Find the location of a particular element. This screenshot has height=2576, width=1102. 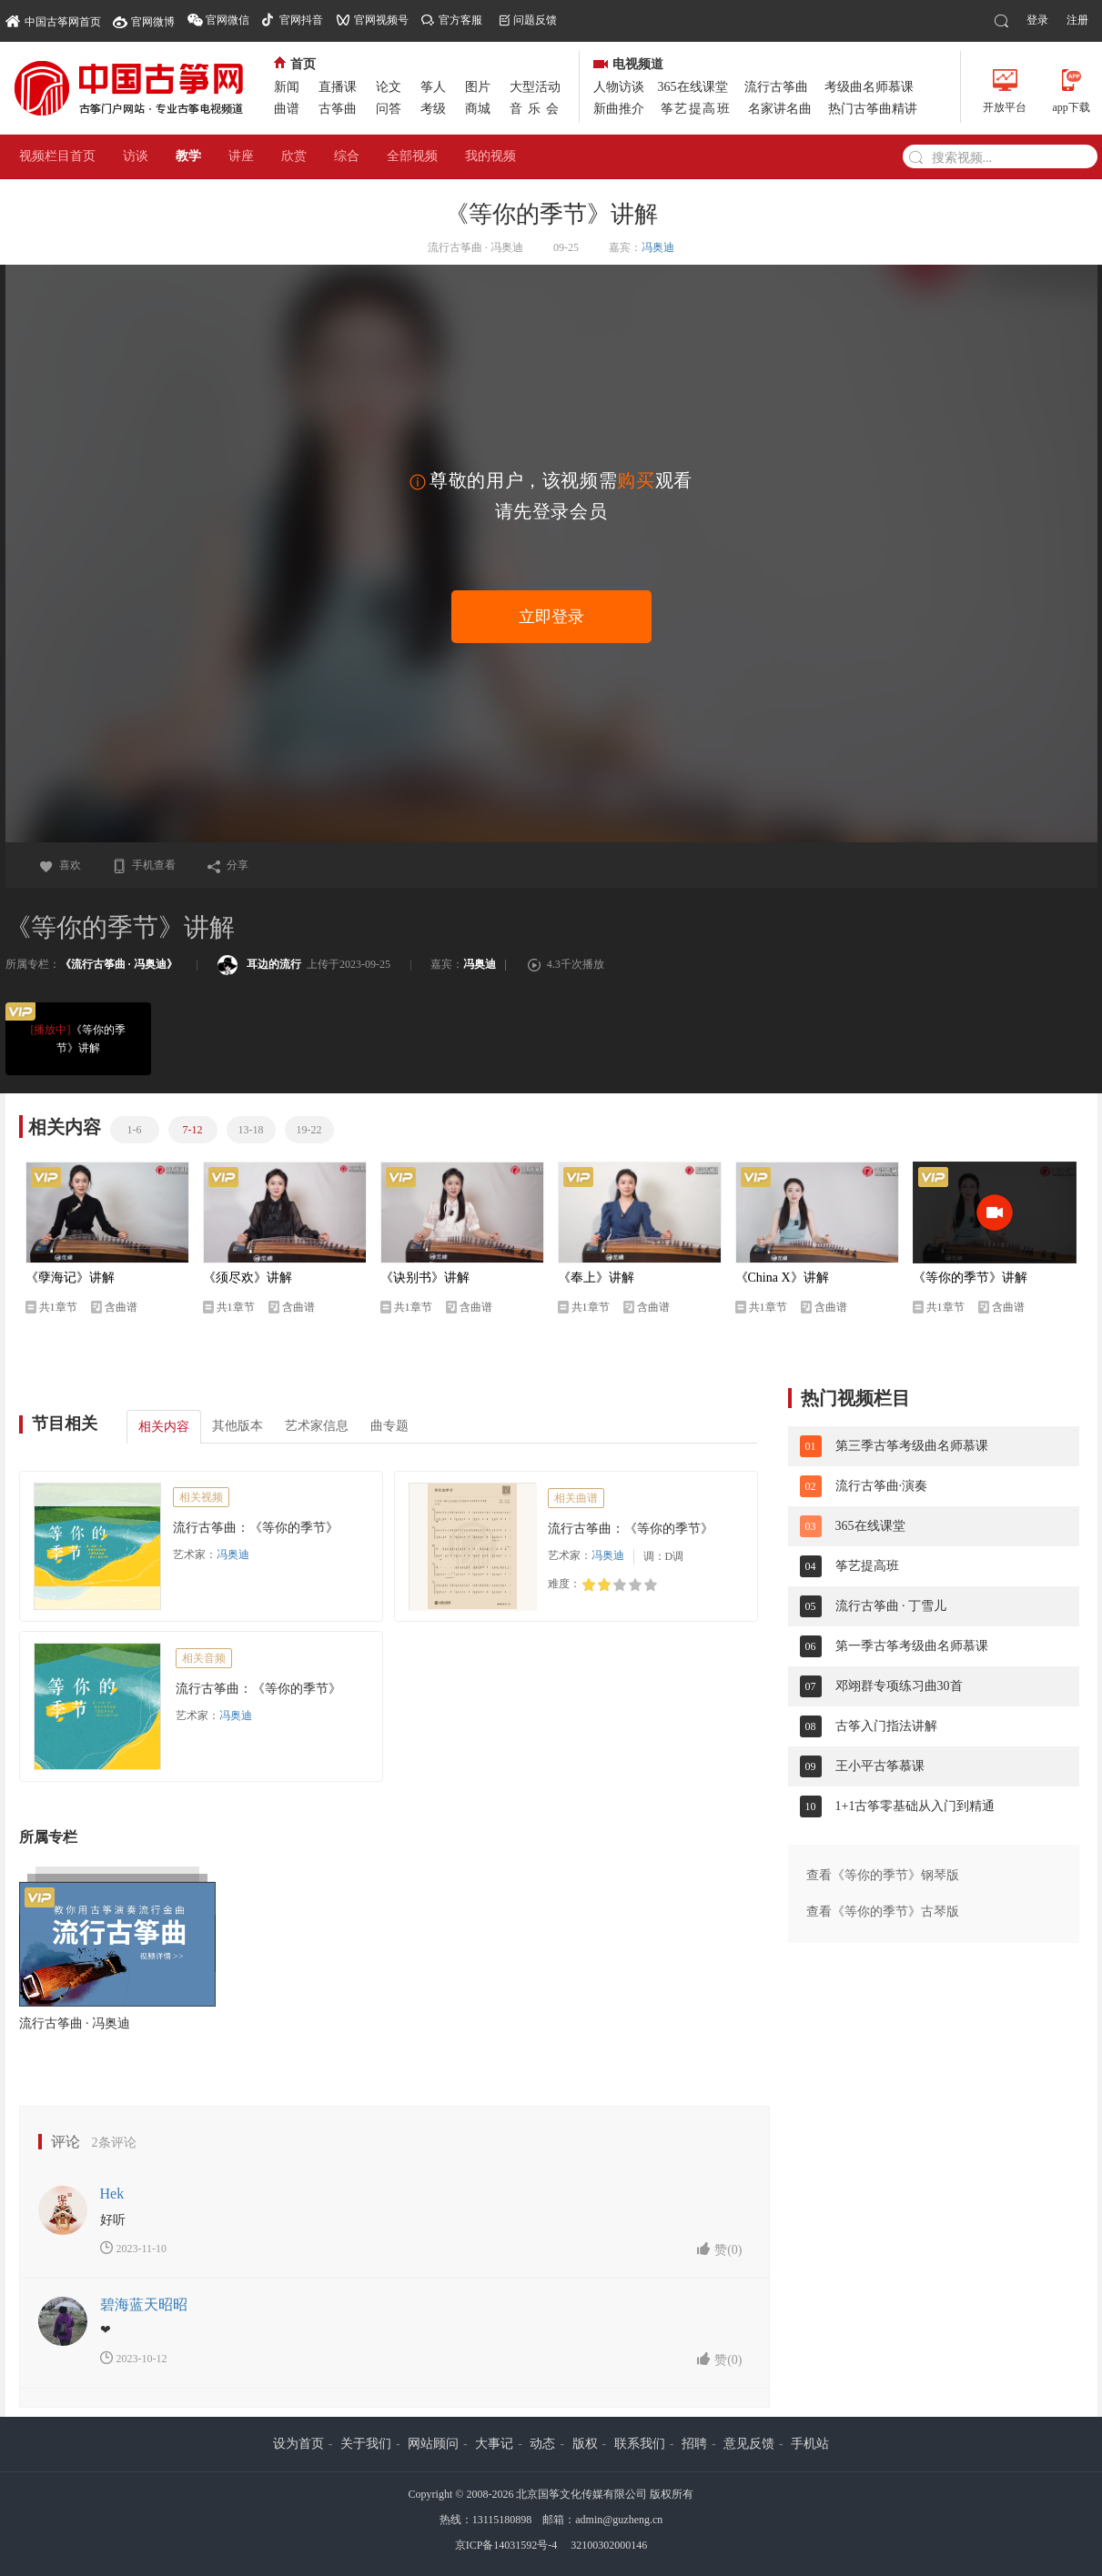

1-6 is located at coordinates (134, 1129).